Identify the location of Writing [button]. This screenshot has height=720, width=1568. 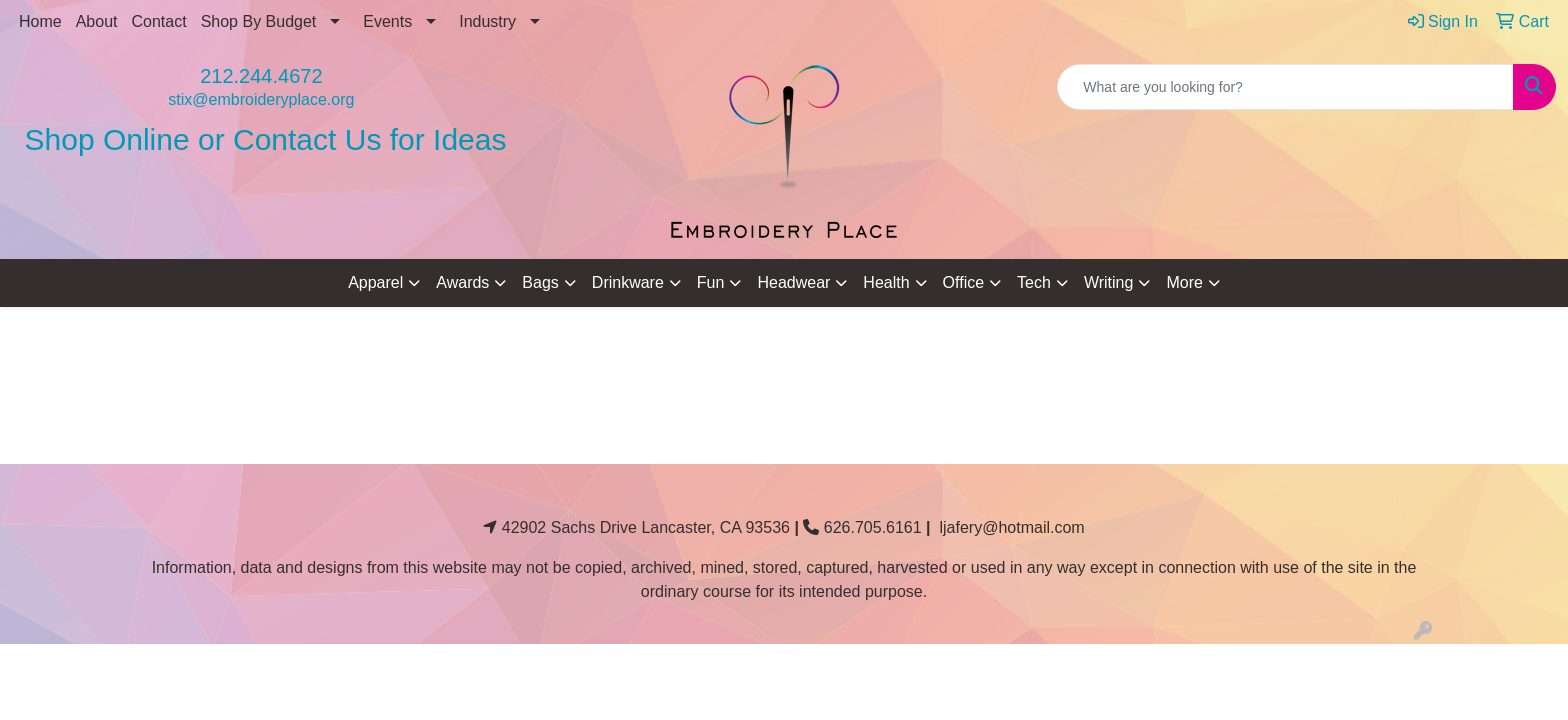
(1109, 282).